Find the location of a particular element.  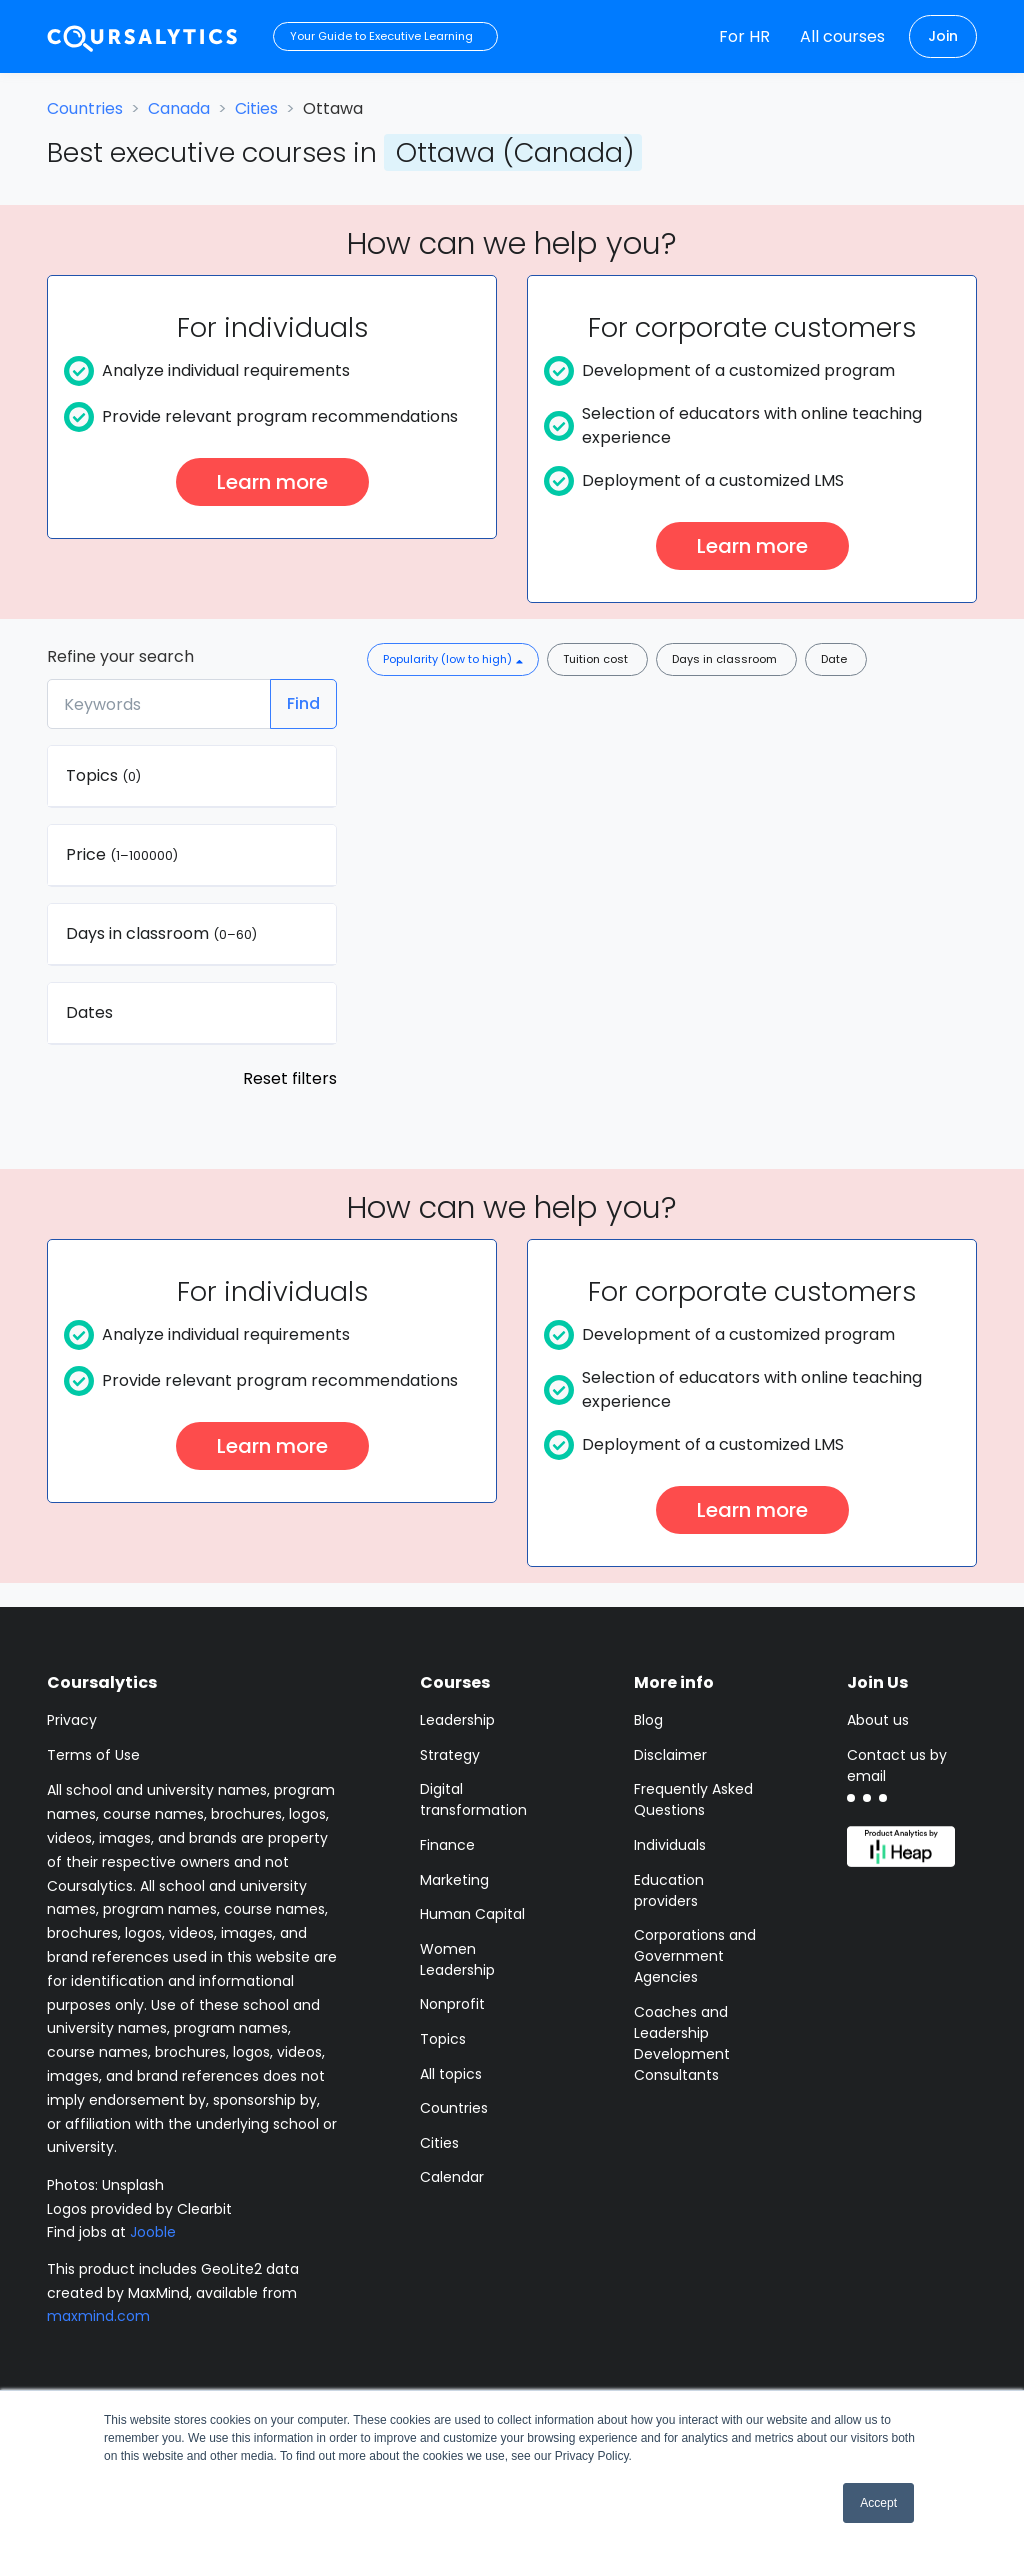

maxmind.com is located at coordinates (98, 2316).